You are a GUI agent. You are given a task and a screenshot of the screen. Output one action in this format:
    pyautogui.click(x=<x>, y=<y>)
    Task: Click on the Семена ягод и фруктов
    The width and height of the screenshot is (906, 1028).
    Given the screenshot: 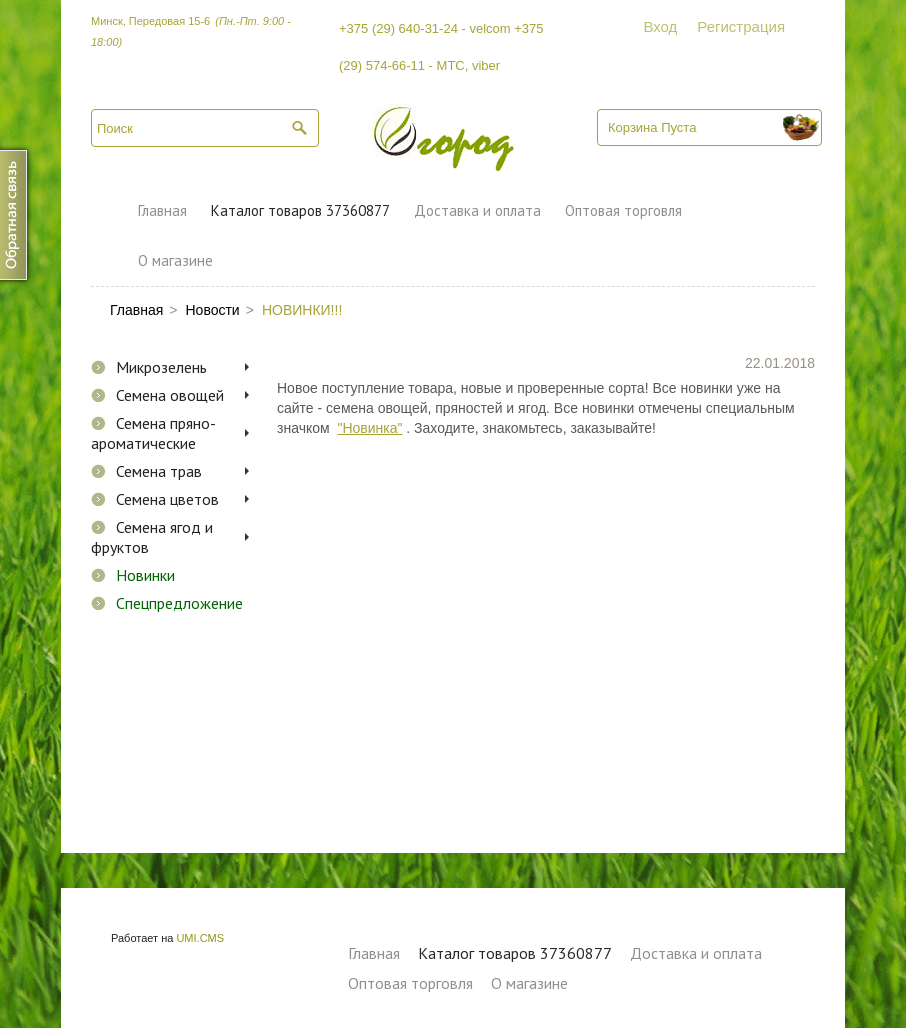 What is the action you would take?
    pyautogui.click(x=152, y=537)
    